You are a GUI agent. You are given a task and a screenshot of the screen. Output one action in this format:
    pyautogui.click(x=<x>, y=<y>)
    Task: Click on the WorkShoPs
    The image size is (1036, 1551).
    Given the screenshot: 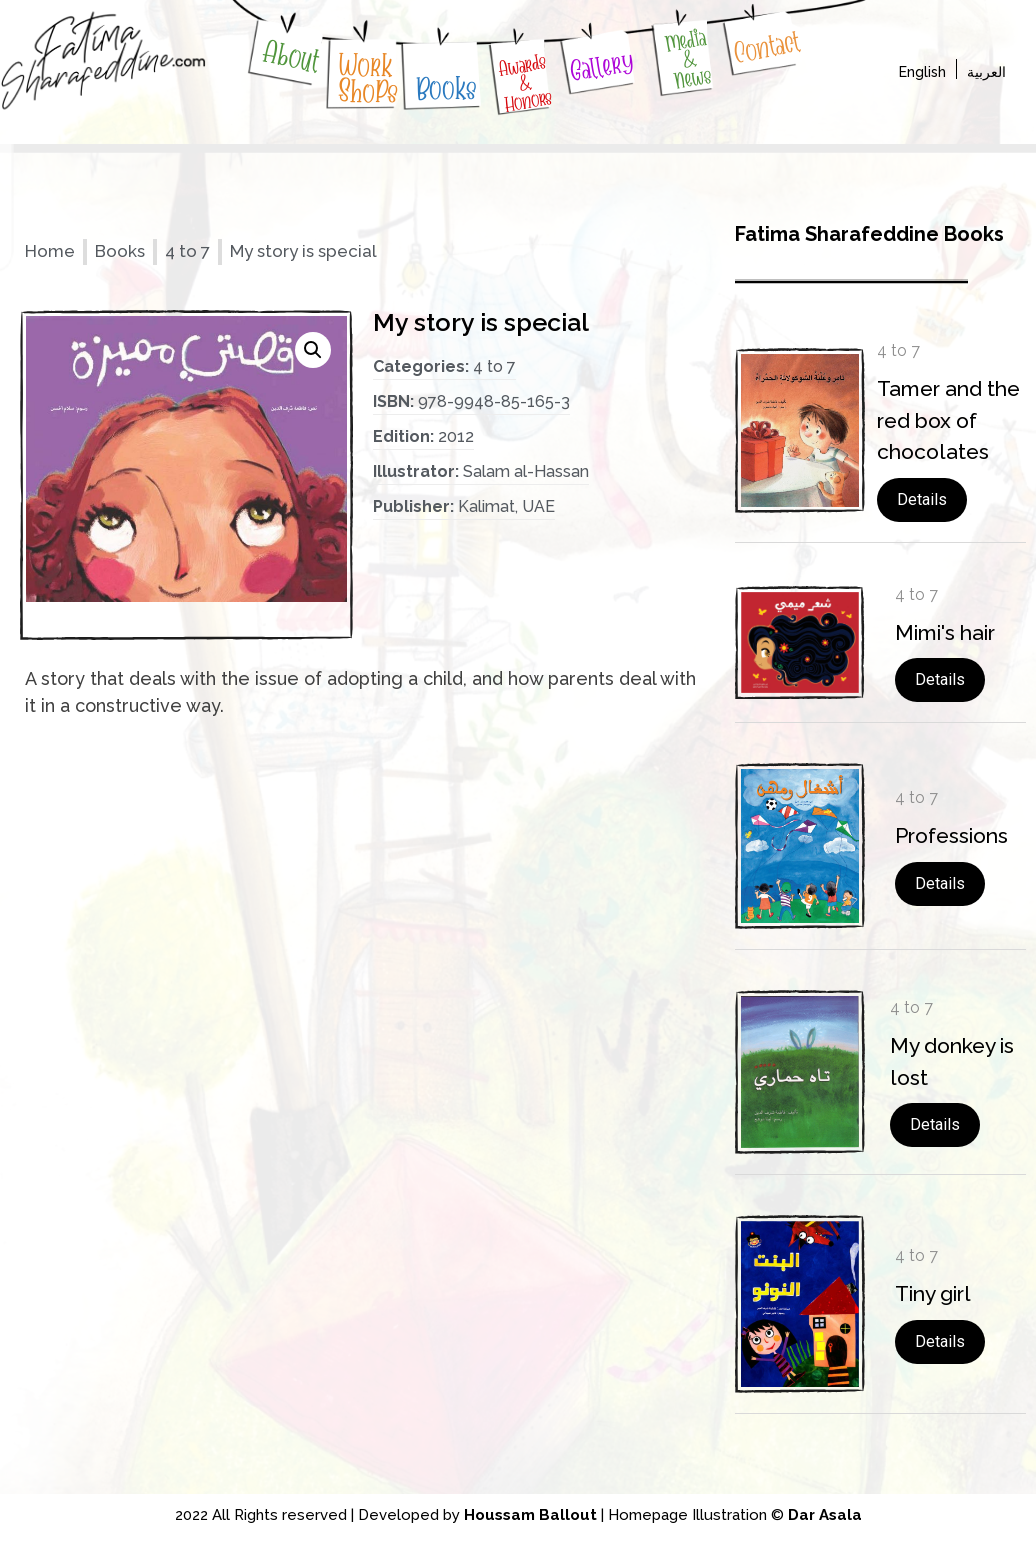 What is the action you would take?
    pyautogui.click(x=368, y=79)
    